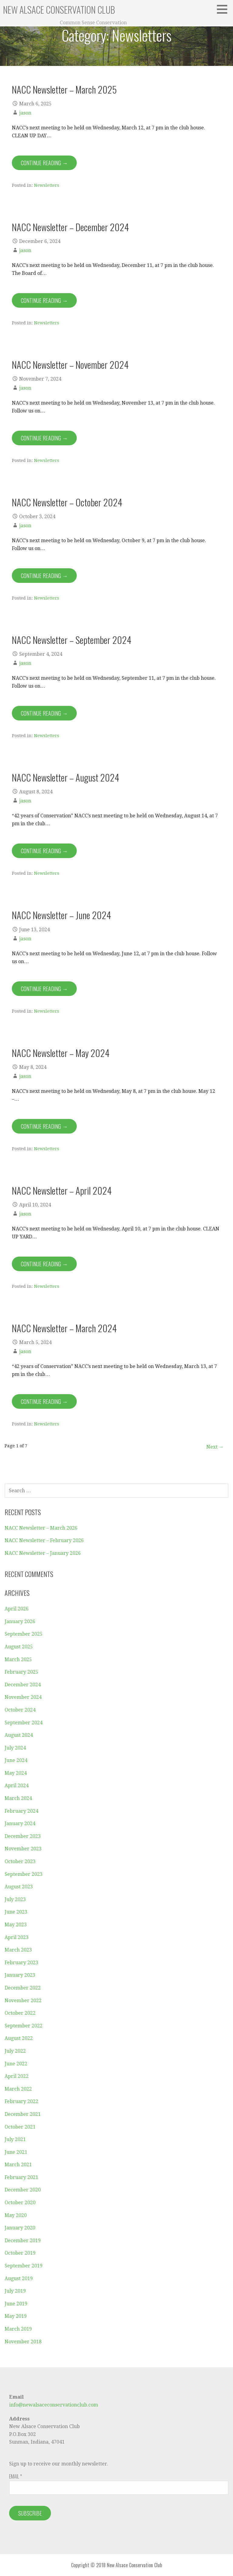  What do you see at coordinates (16, 2304) in the screenshot?
I see `June 2019` at bounding box center [16, 2304].